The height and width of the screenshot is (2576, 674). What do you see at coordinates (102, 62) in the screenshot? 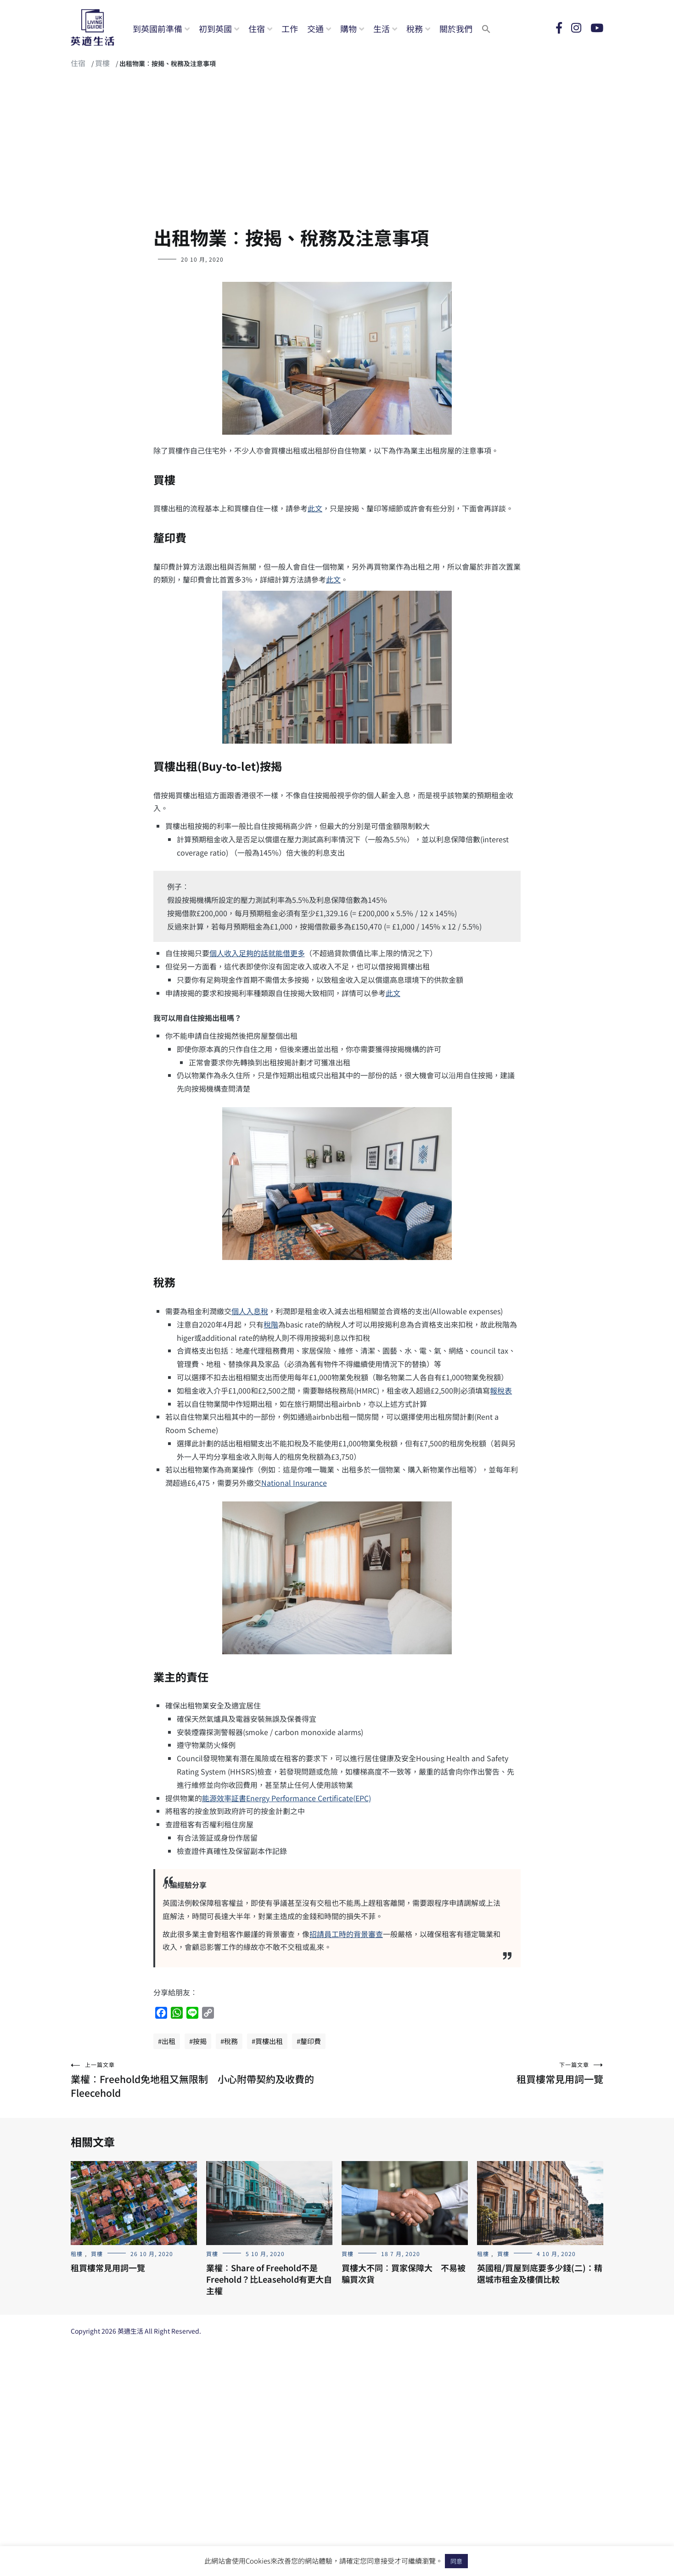
I see `買樓` at bounding box center [102, 62].